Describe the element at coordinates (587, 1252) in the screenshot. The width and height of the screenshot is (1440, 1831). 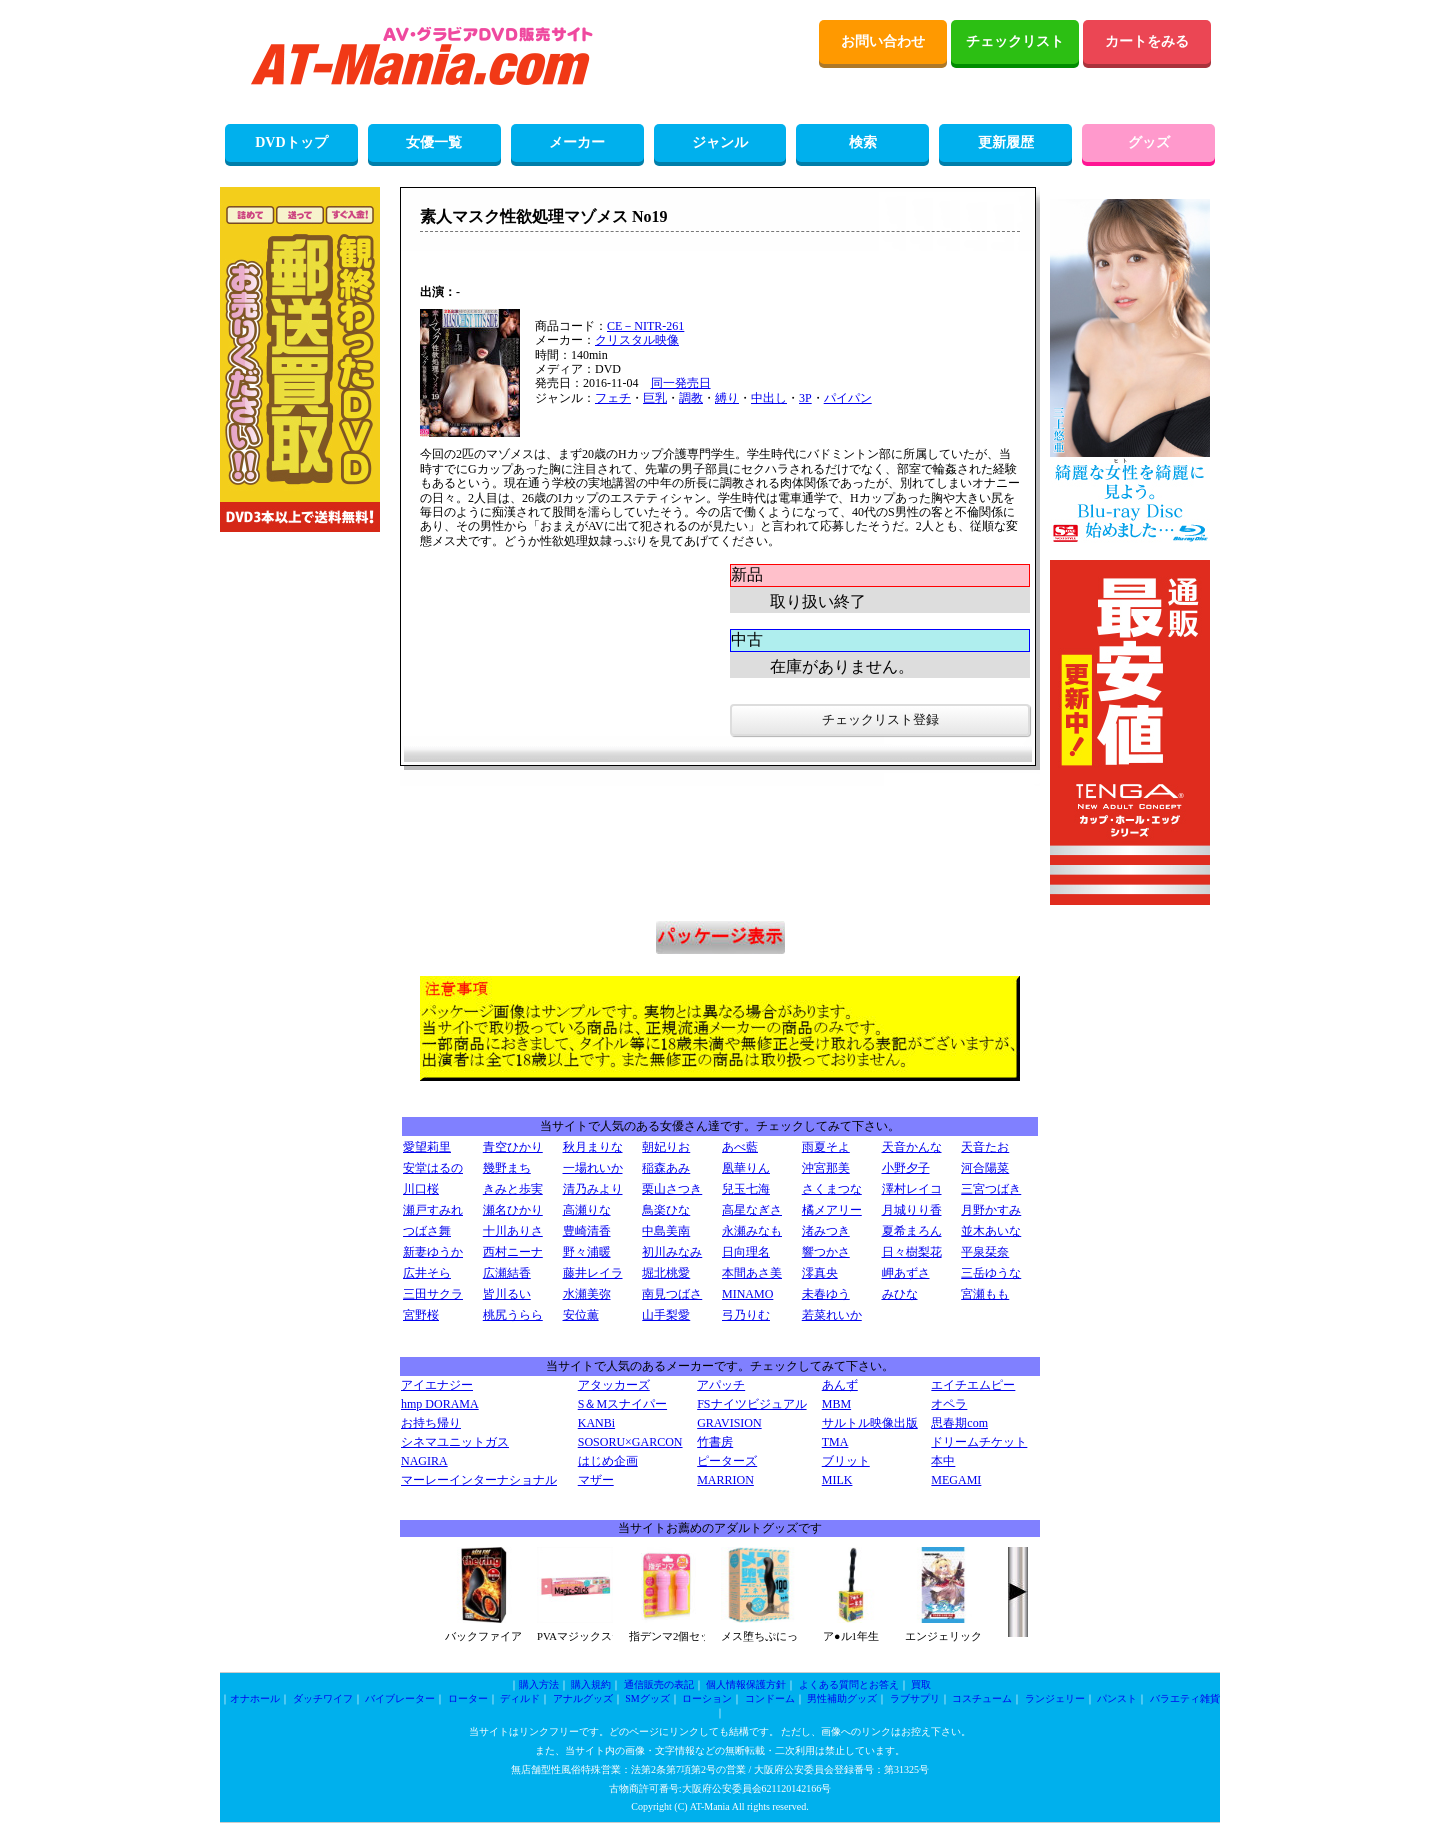
I see `野々浦暖` at that location.